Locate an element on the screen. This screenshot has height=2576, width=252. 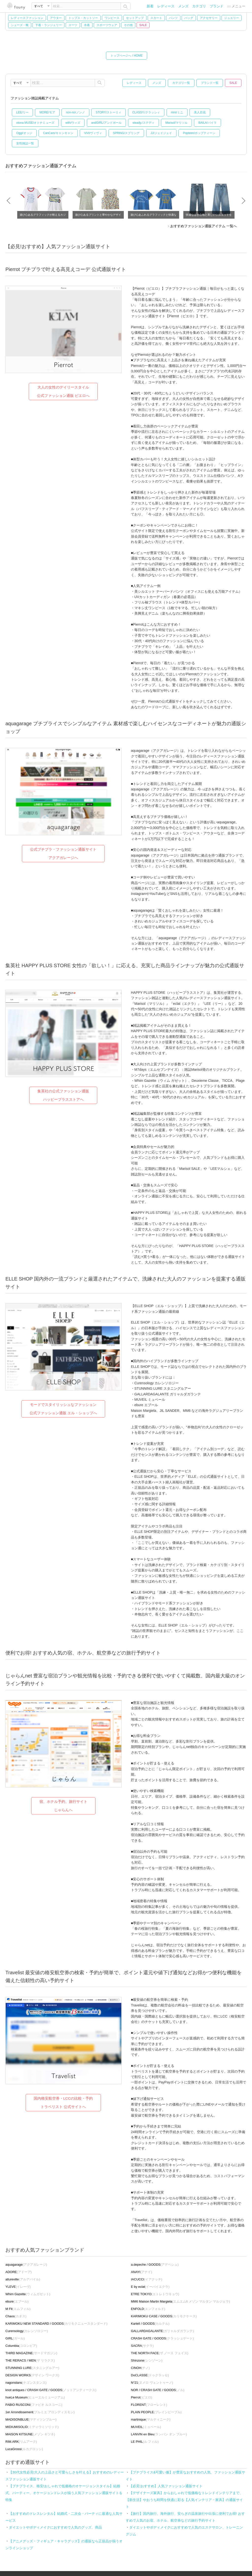
otona MUSE/オトナミューズ is located at coordinates (35, 122).